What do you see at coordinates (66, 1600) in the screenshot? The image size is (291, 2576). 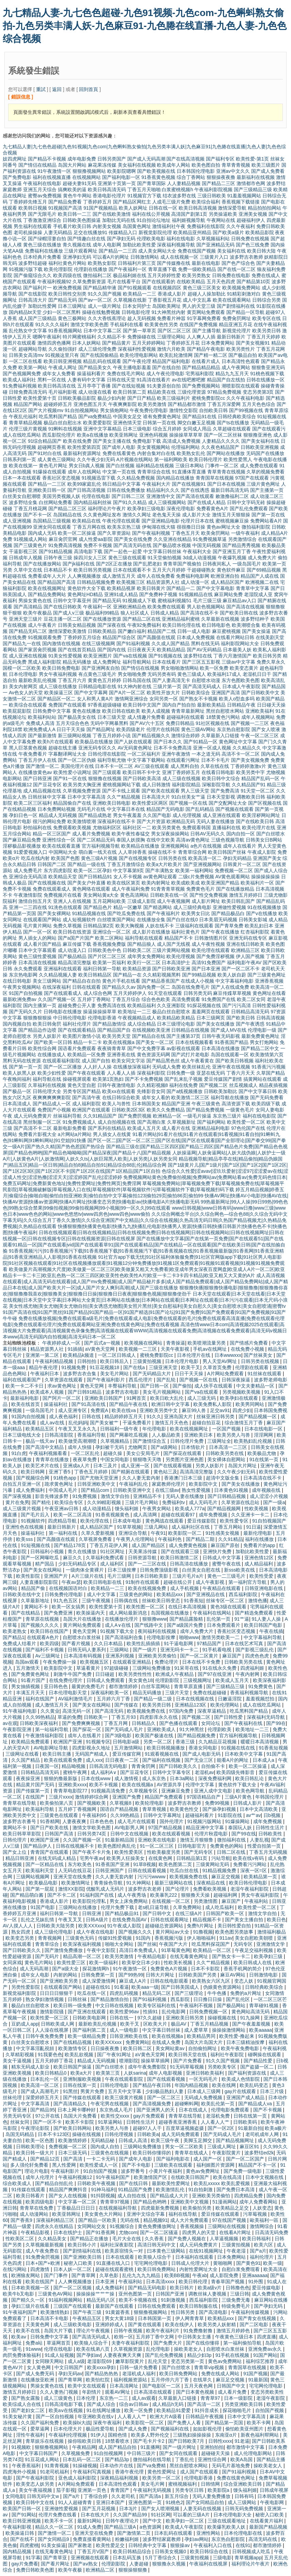 I see `91九色五区` at bounding box center [66, 1600].